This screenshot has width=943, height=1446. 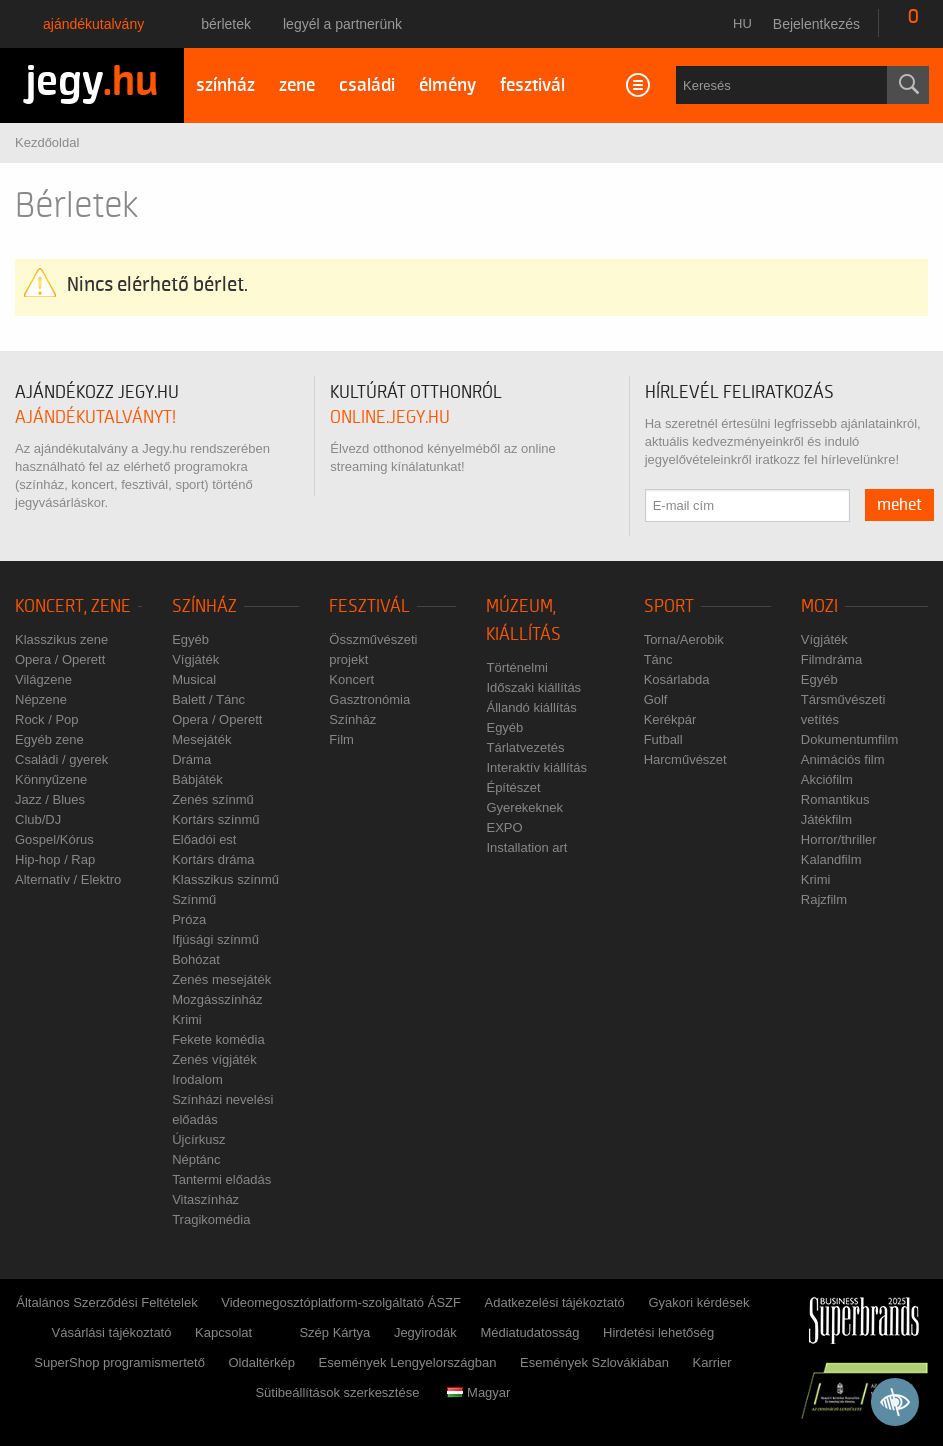 What do you see at coordinates (504, 827) in the screenshot?
I see `EXPO` at bounding box center [504, 827].